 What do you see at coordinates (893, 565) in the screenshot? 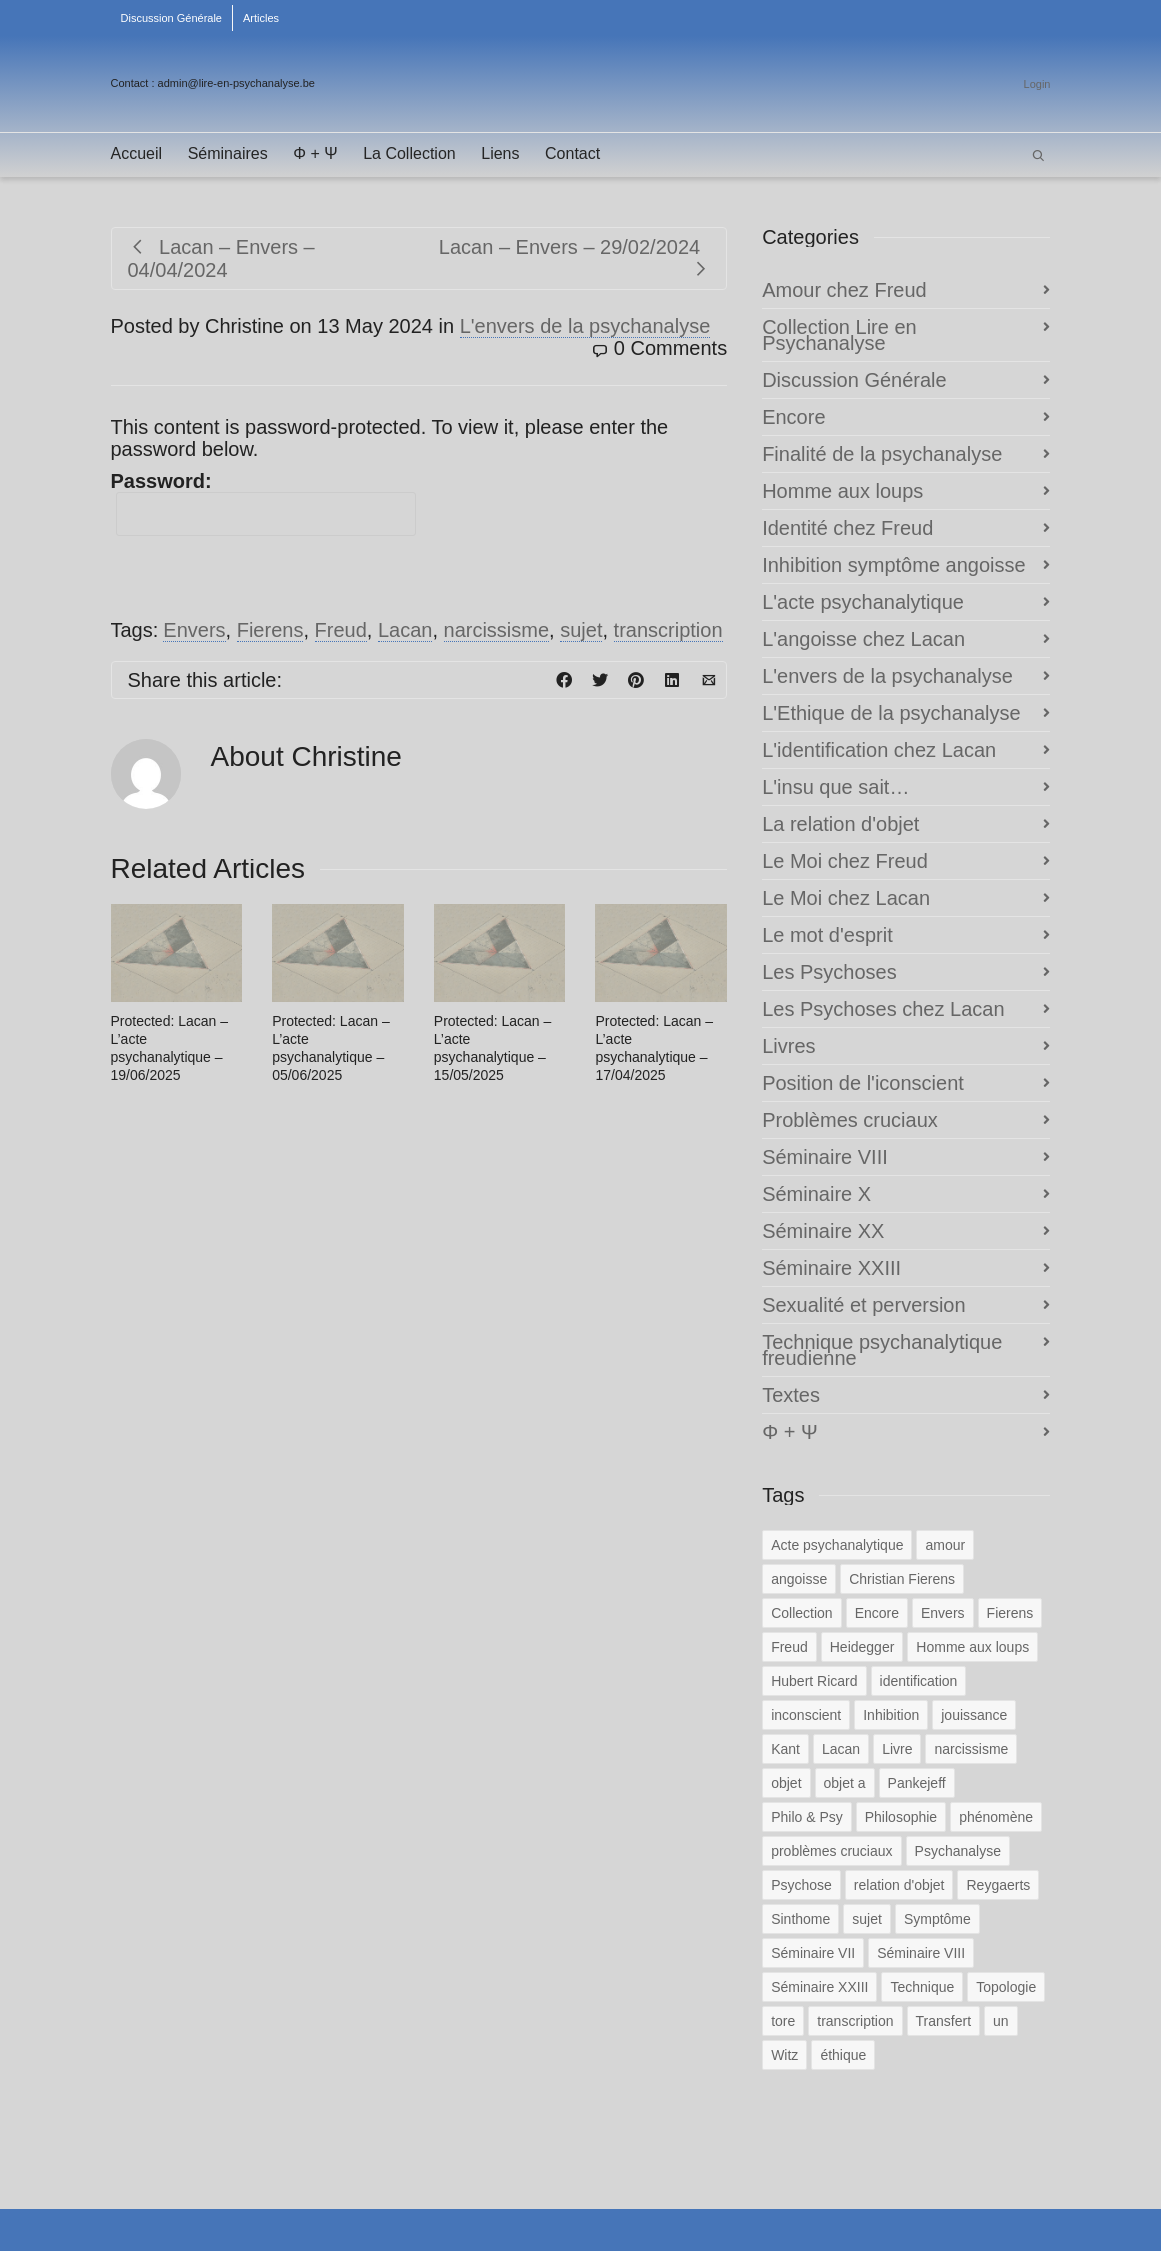
I see `Inhibition symptôme angoisse` at bounding box center [893, 565].